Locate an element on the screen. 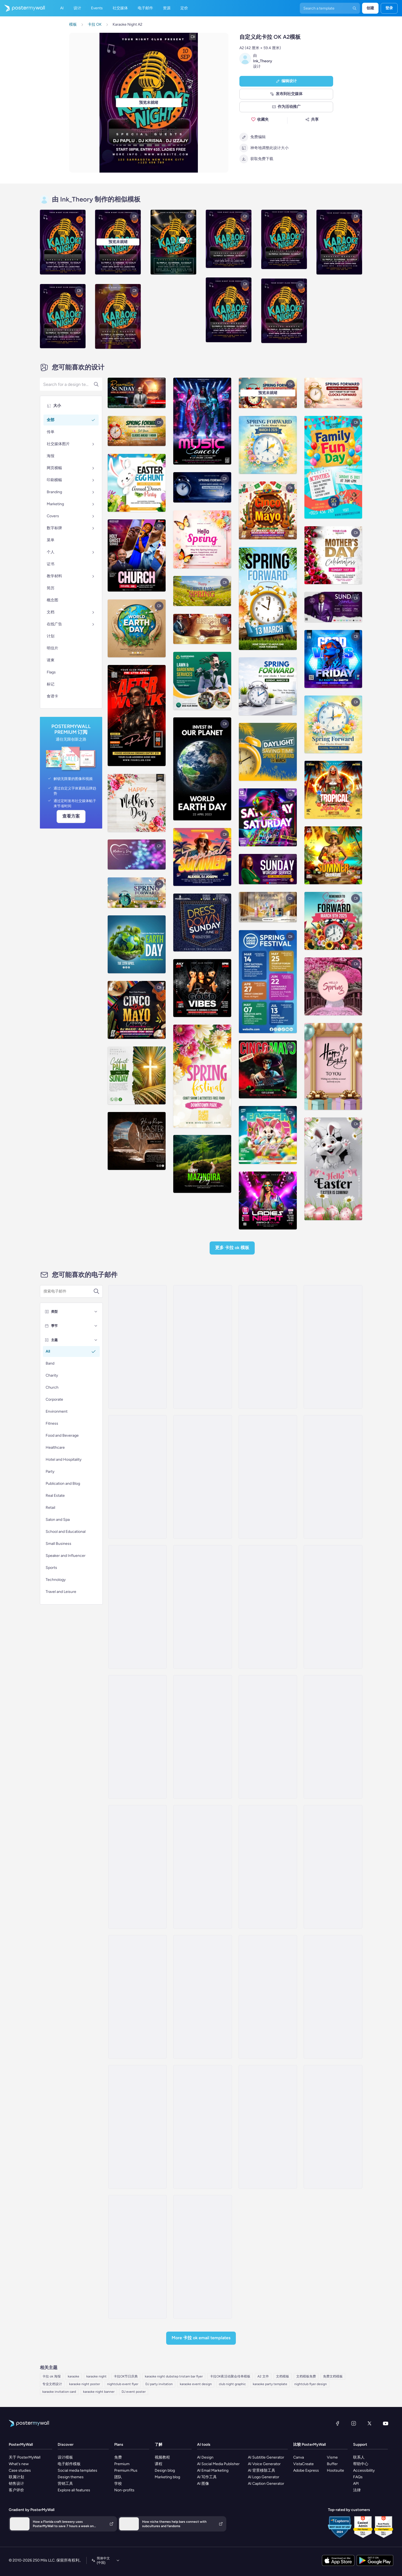  VistaCreate is located at coordinates (303, 2464).